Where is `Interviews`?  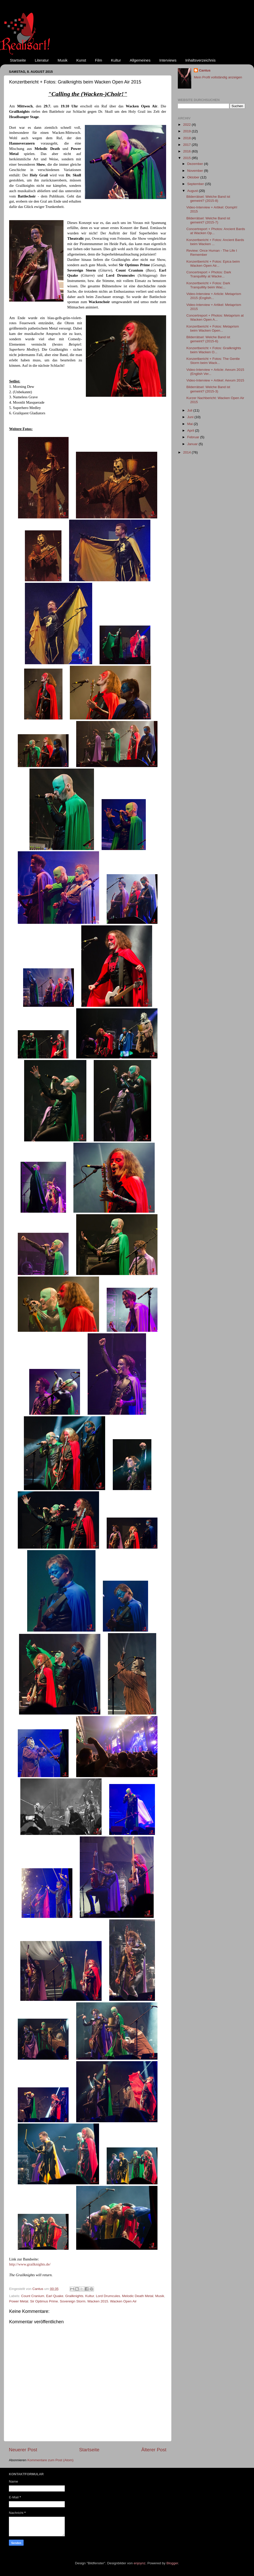 Interviews is located at coordinates (168, 60).